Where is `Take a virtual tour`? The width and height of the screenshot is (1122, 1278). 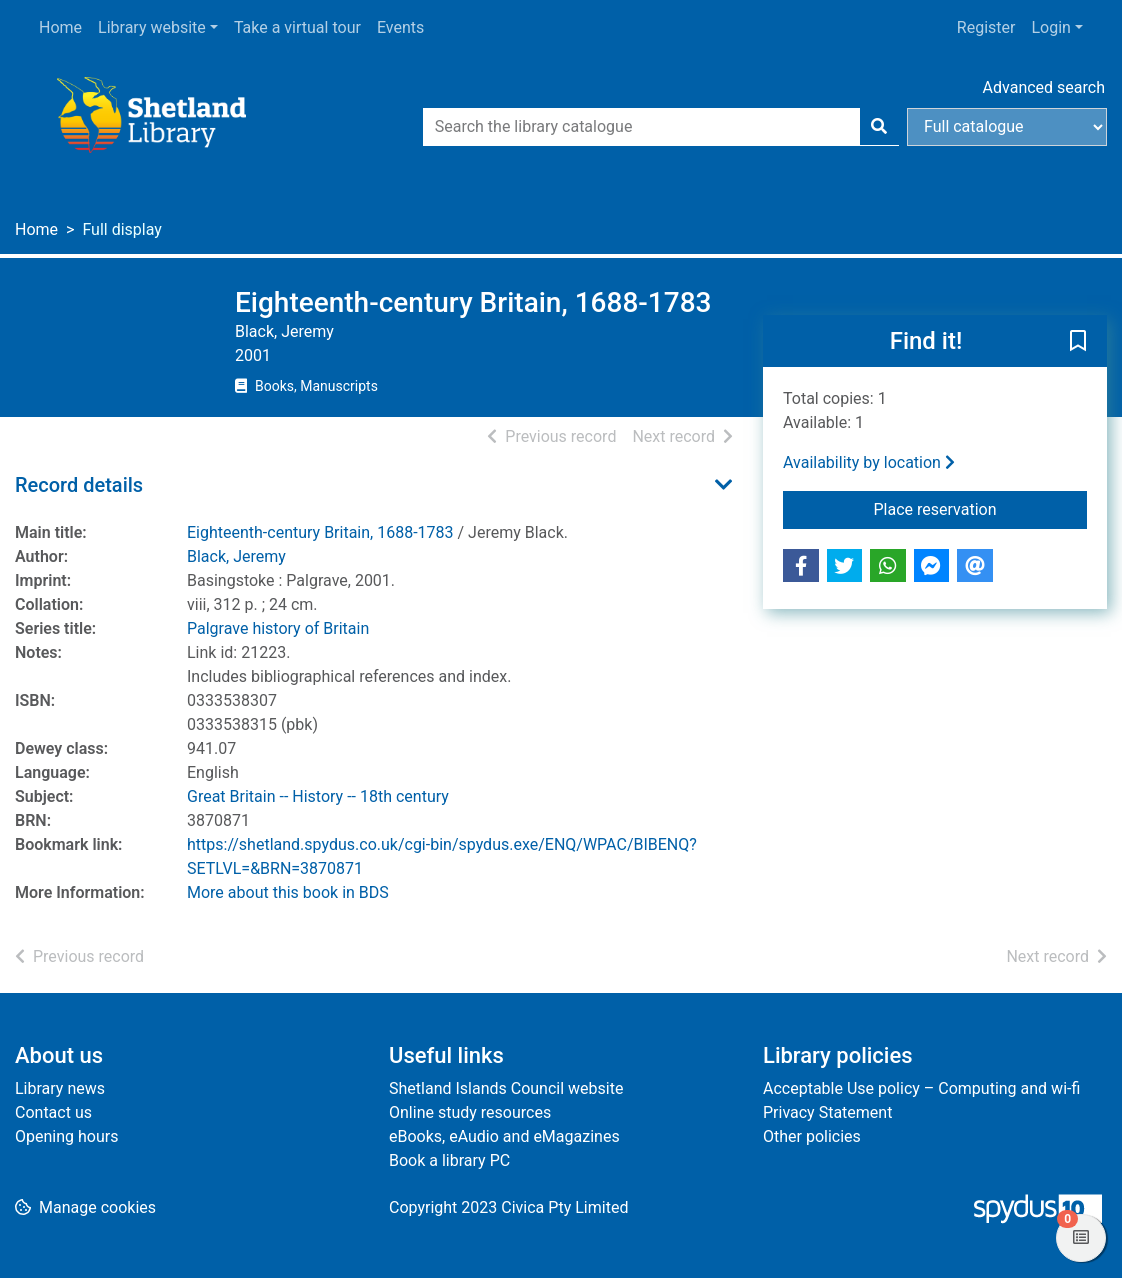 Take a virtual tour is located at coordinates (297, 27).